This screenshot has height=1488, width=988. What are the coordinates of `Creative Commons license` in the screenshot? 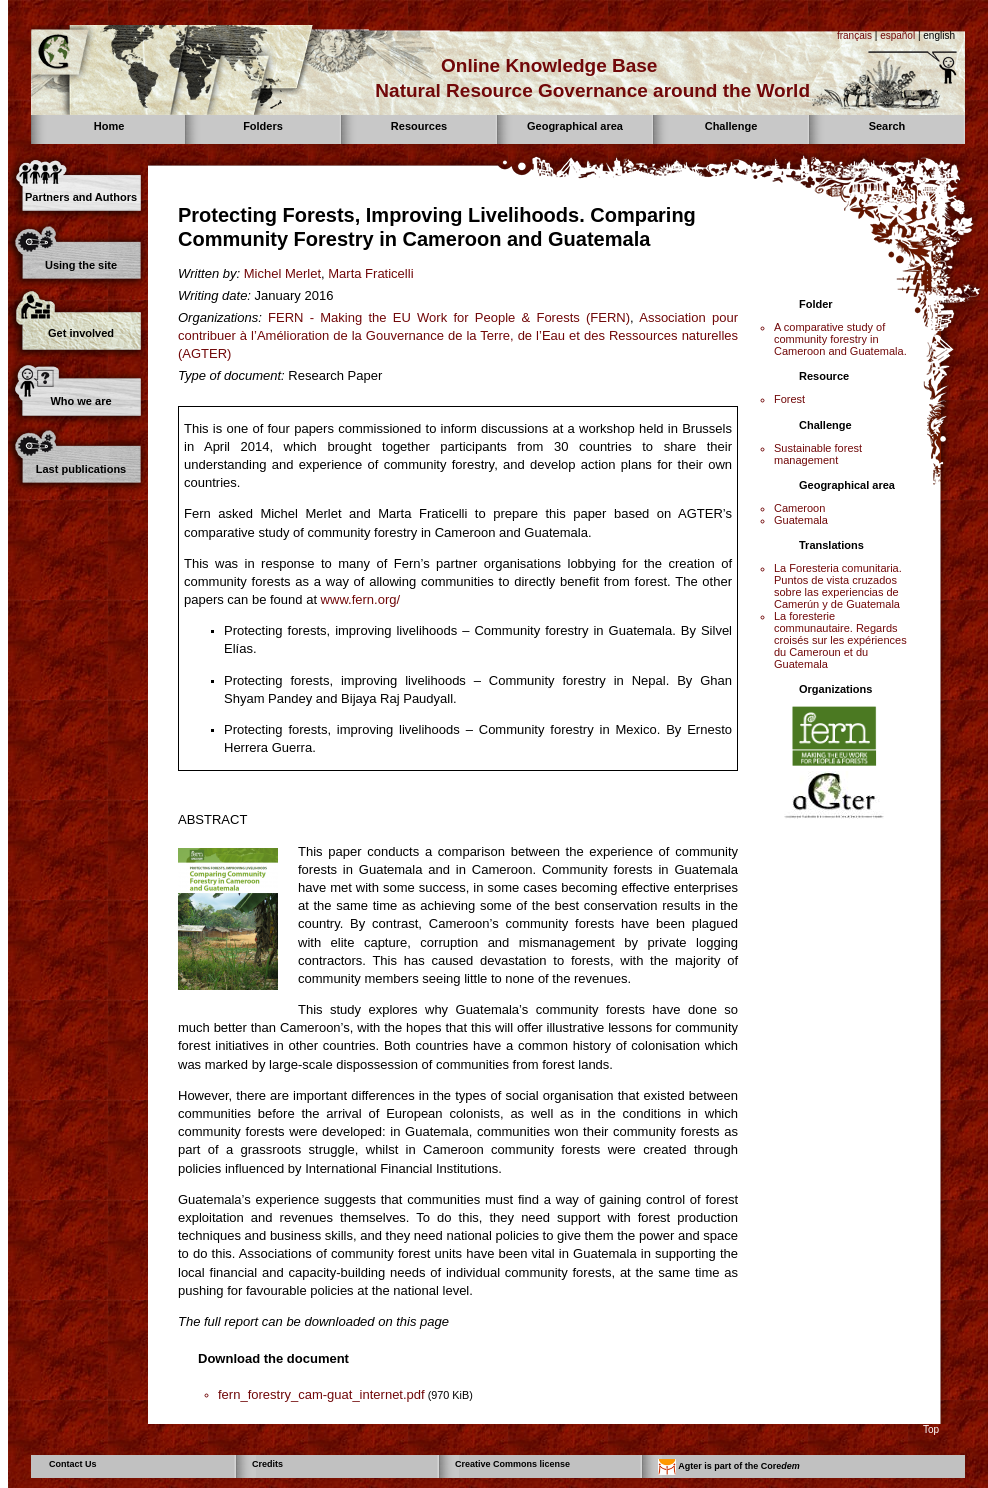 It's located at (512, 1464).